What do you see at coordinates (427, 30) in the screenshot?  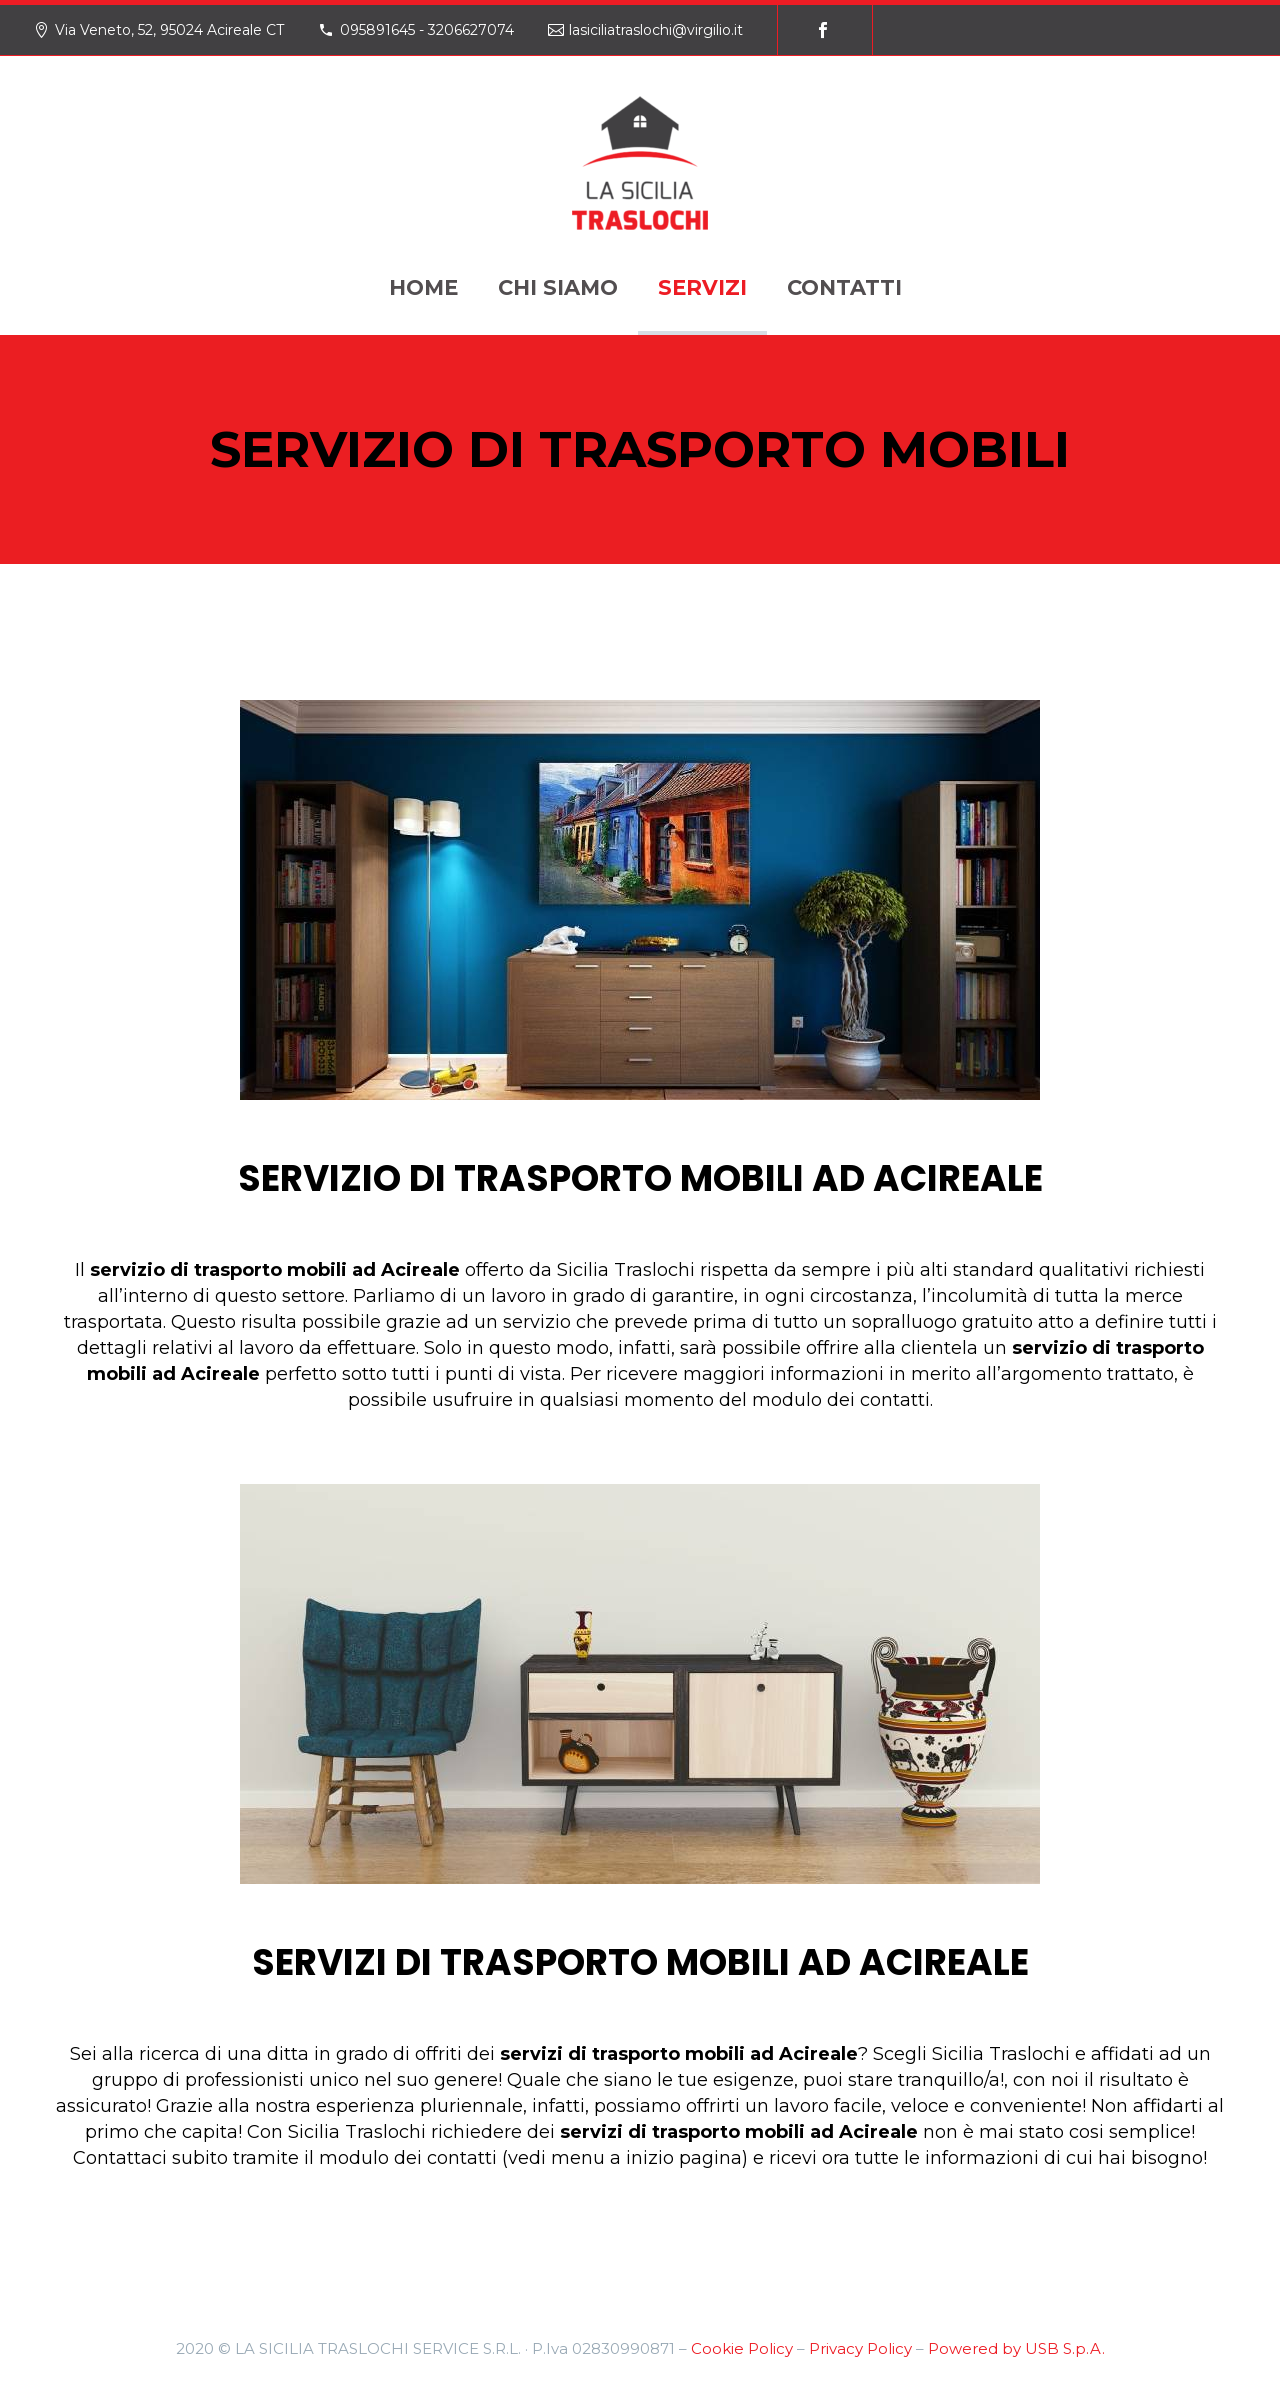 I see `095891645 - 3206627074` at bounding box center [427, 30].